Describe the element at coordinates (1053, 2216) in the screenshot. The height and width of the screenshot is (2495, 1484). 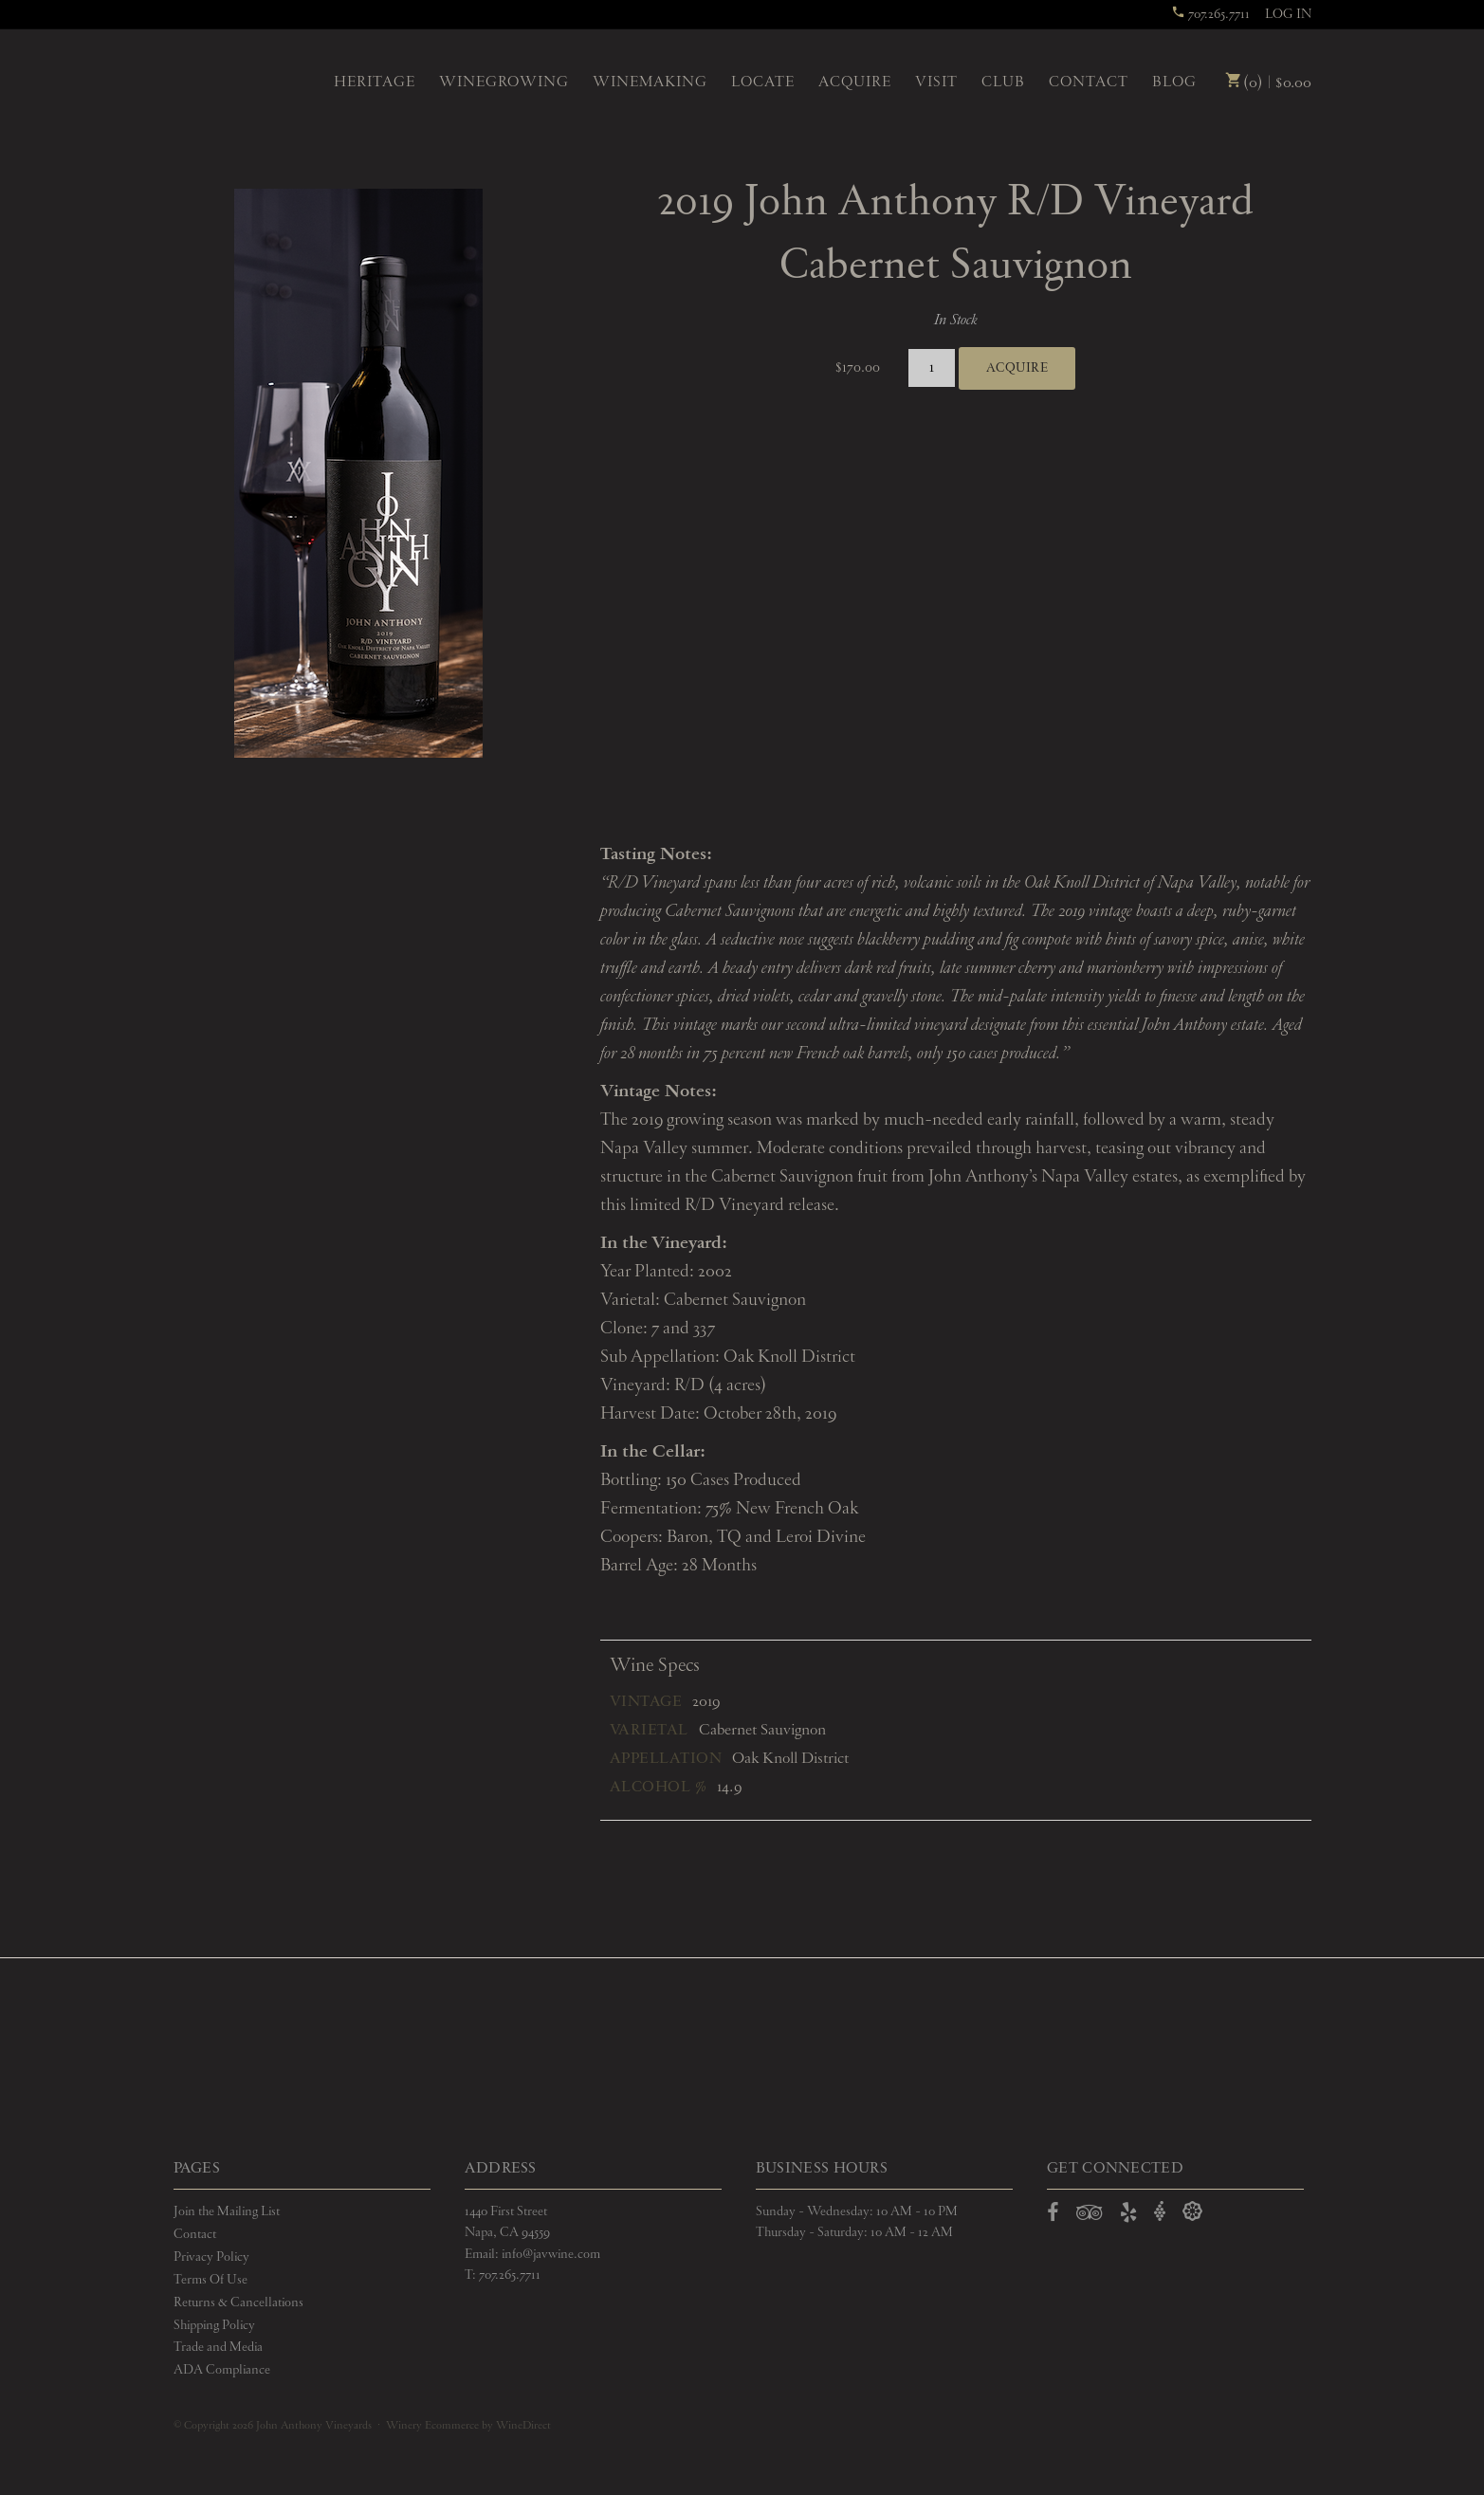
I see `[Open Facebook in a new window]` at that location.